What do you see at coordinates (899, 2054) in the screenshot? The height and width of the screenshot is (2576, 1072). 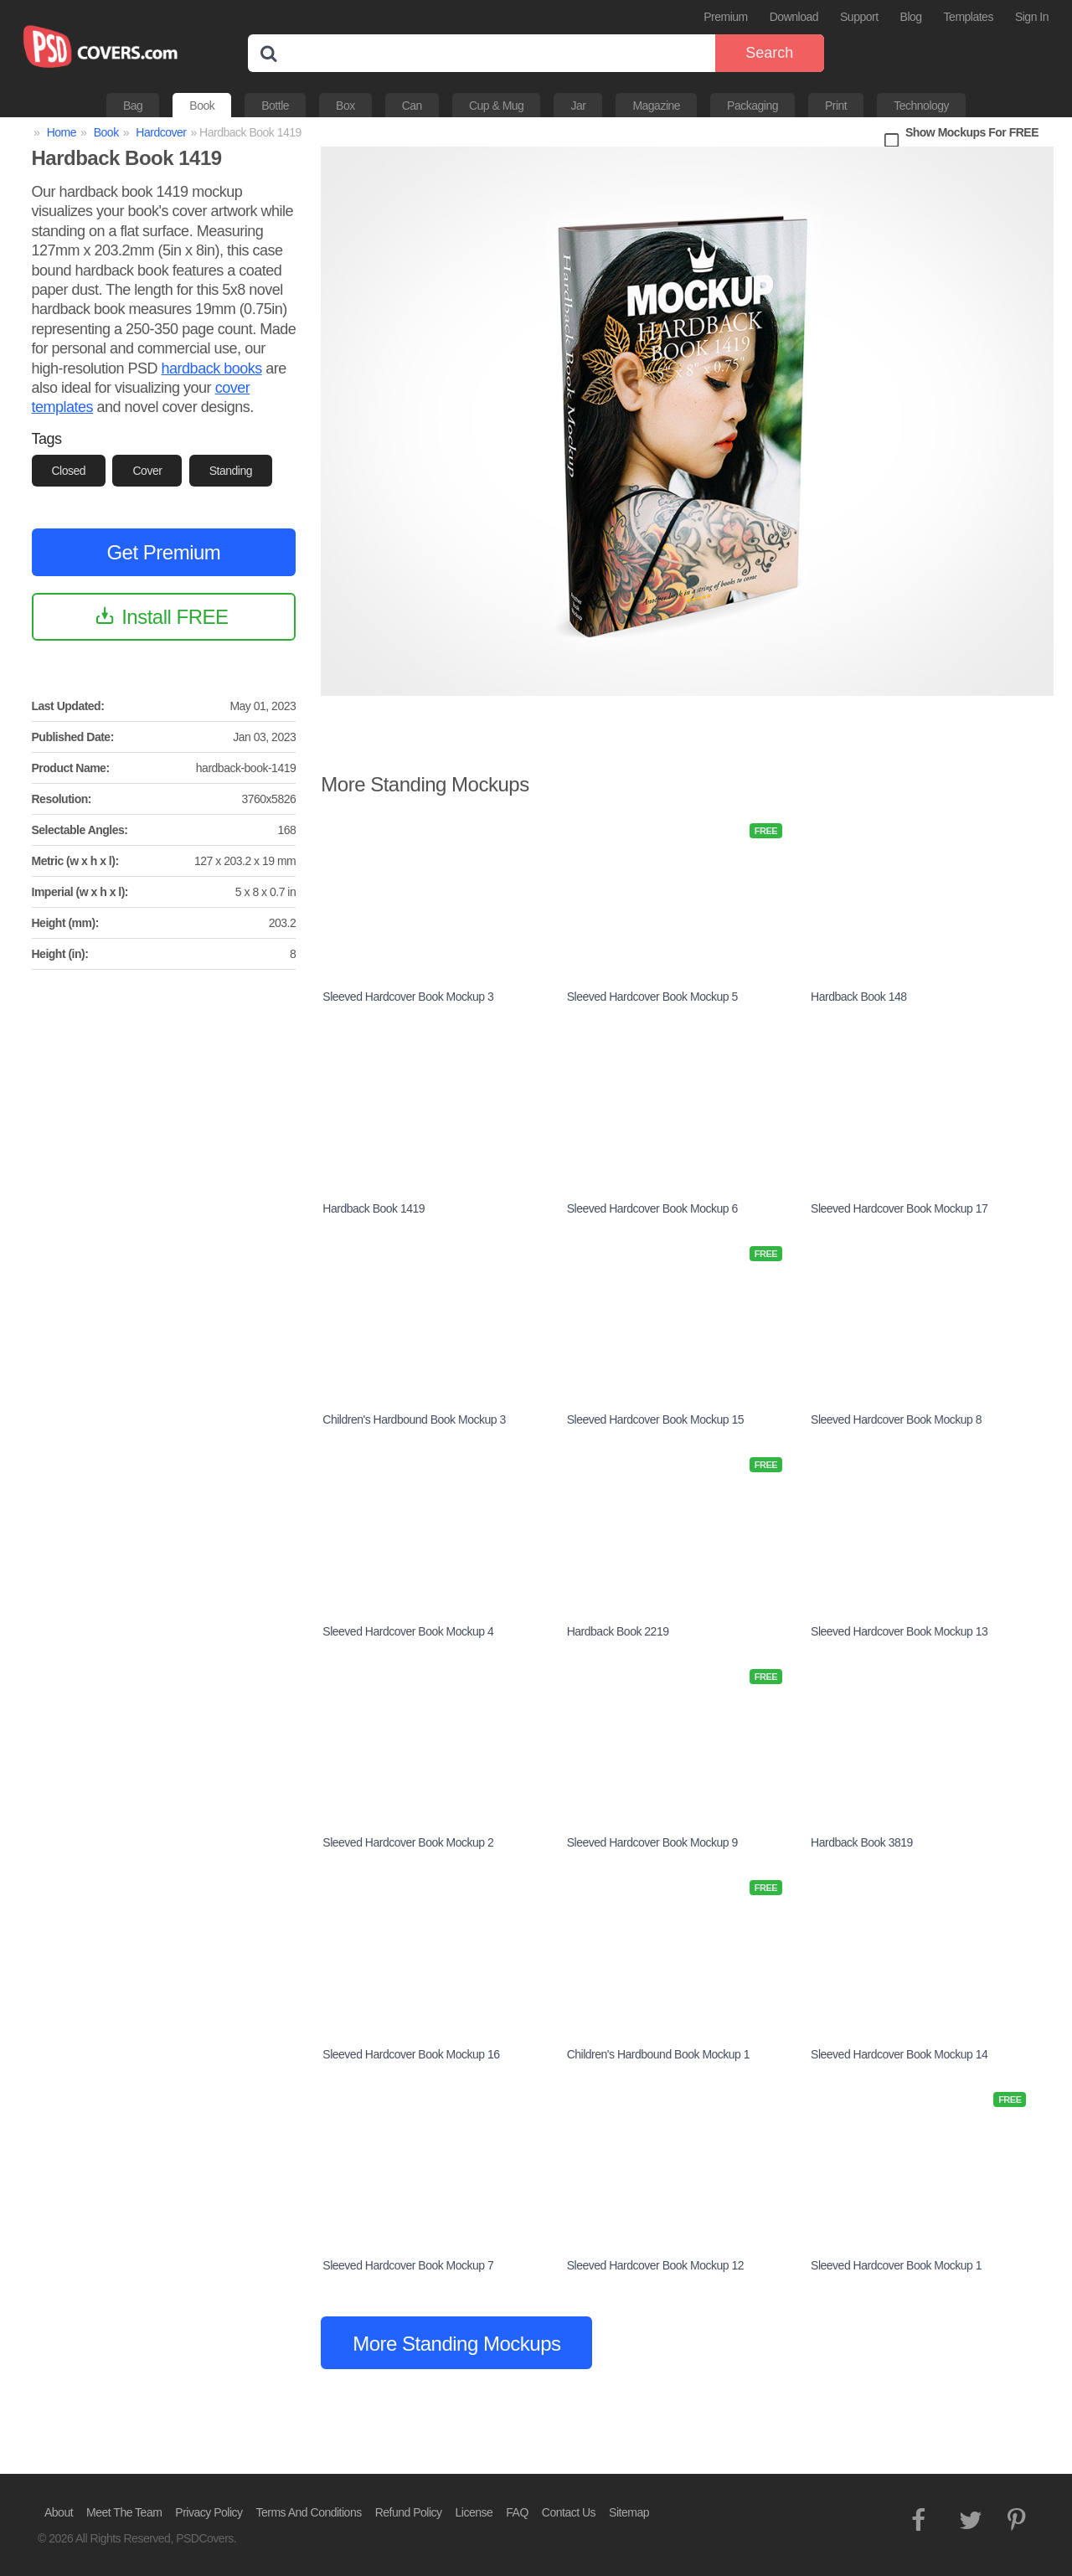 I see `Sleeved Hardcover Book Mockup 14` at bounding box center [899, 2054].